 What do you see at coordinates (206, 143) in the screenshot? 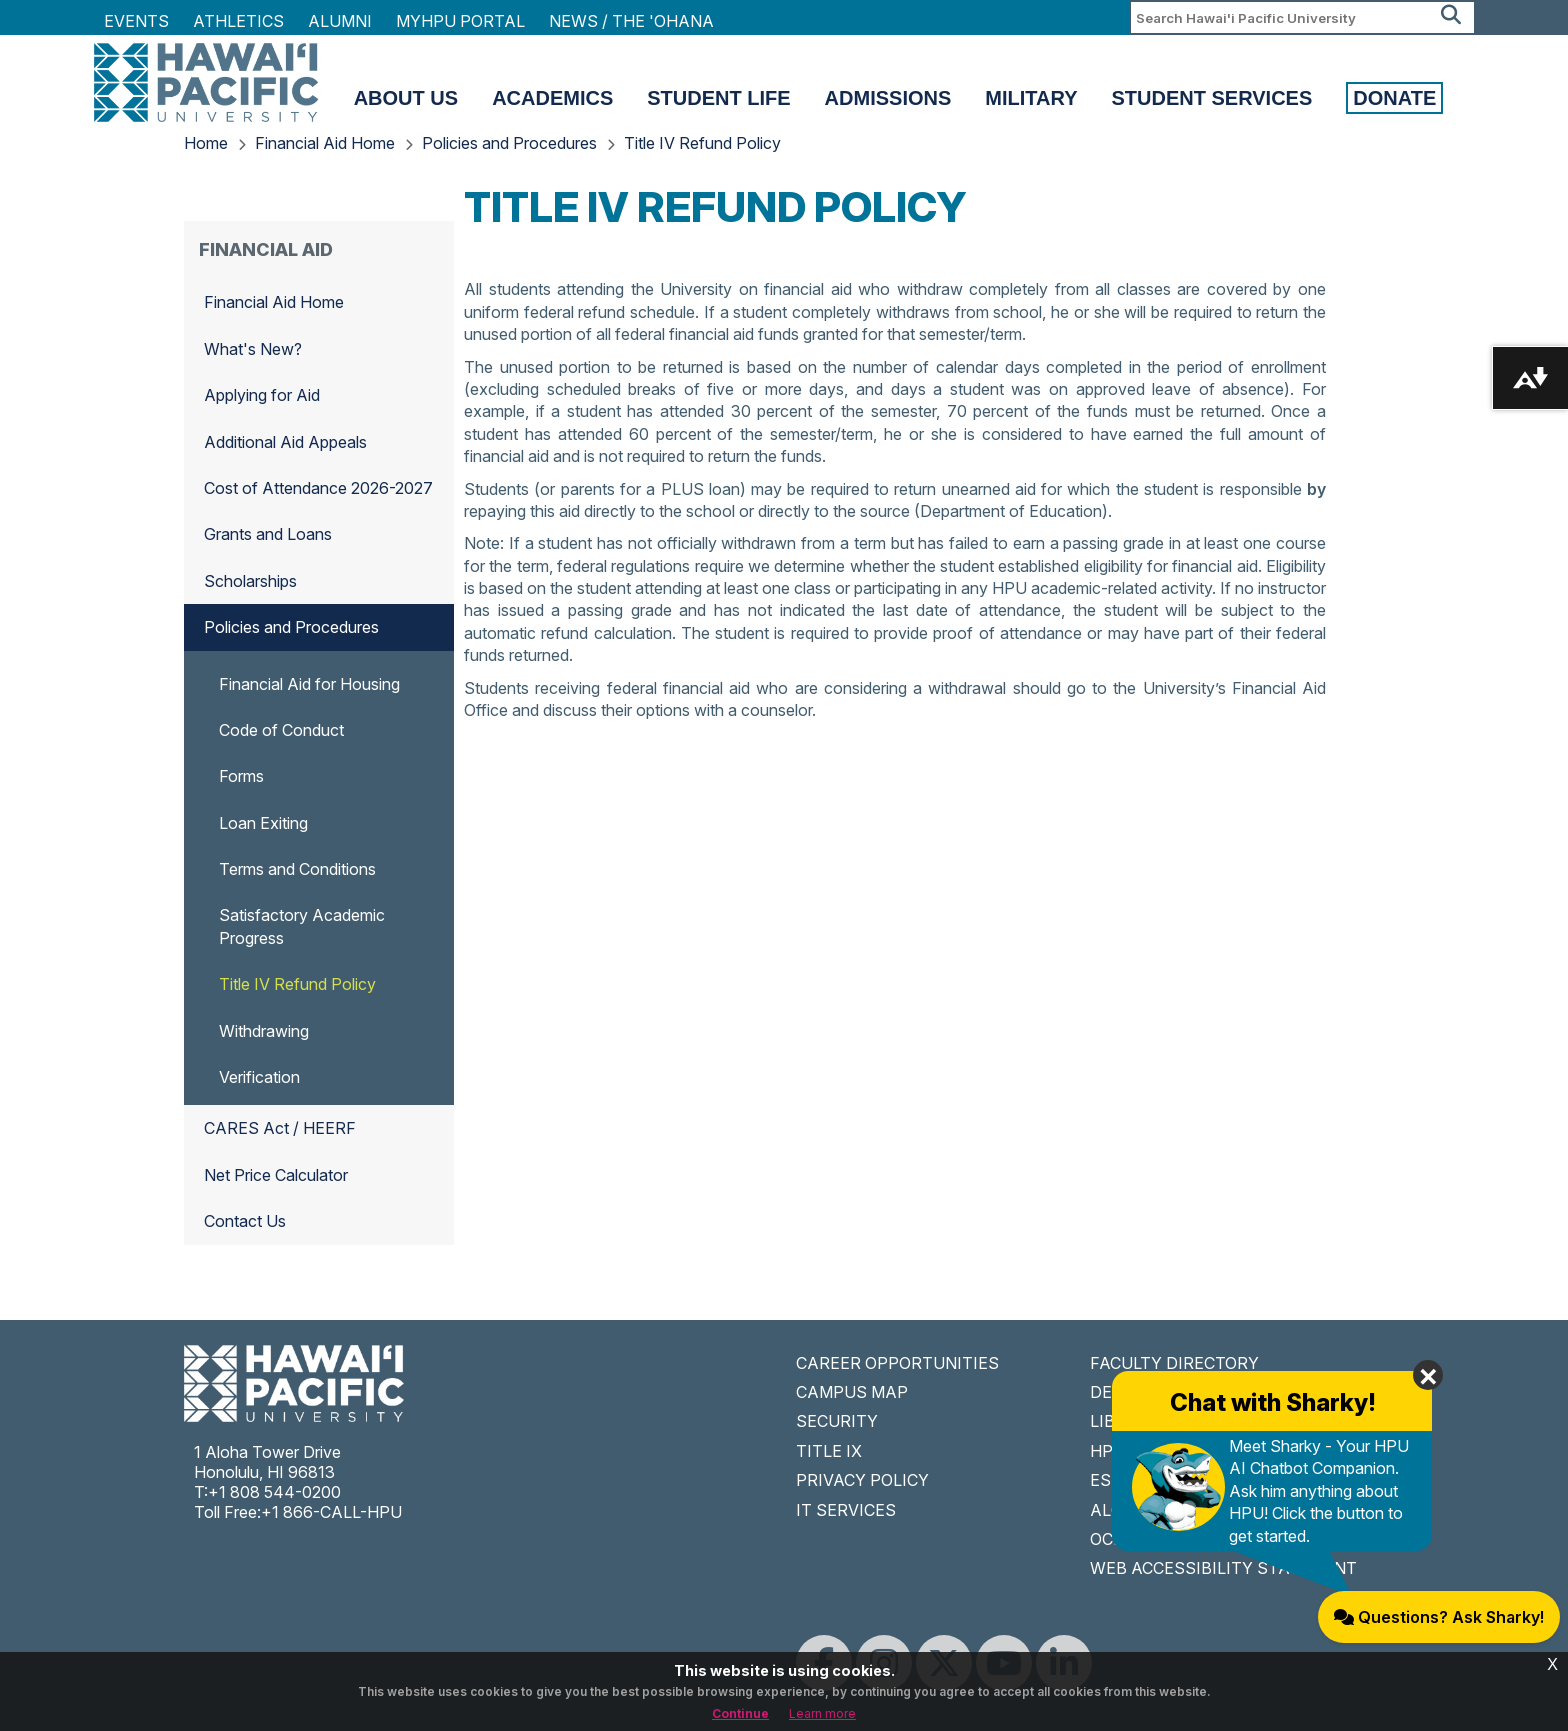
I see `Home` at bounding box center [206, 143].